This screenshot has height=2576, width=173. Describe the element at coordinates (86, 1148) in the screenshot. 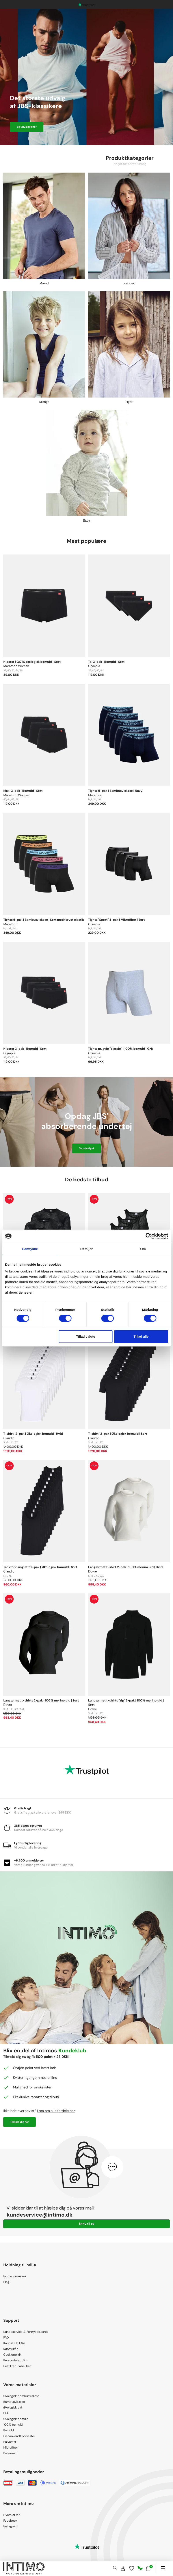

I see `Se udvalget` at that location.